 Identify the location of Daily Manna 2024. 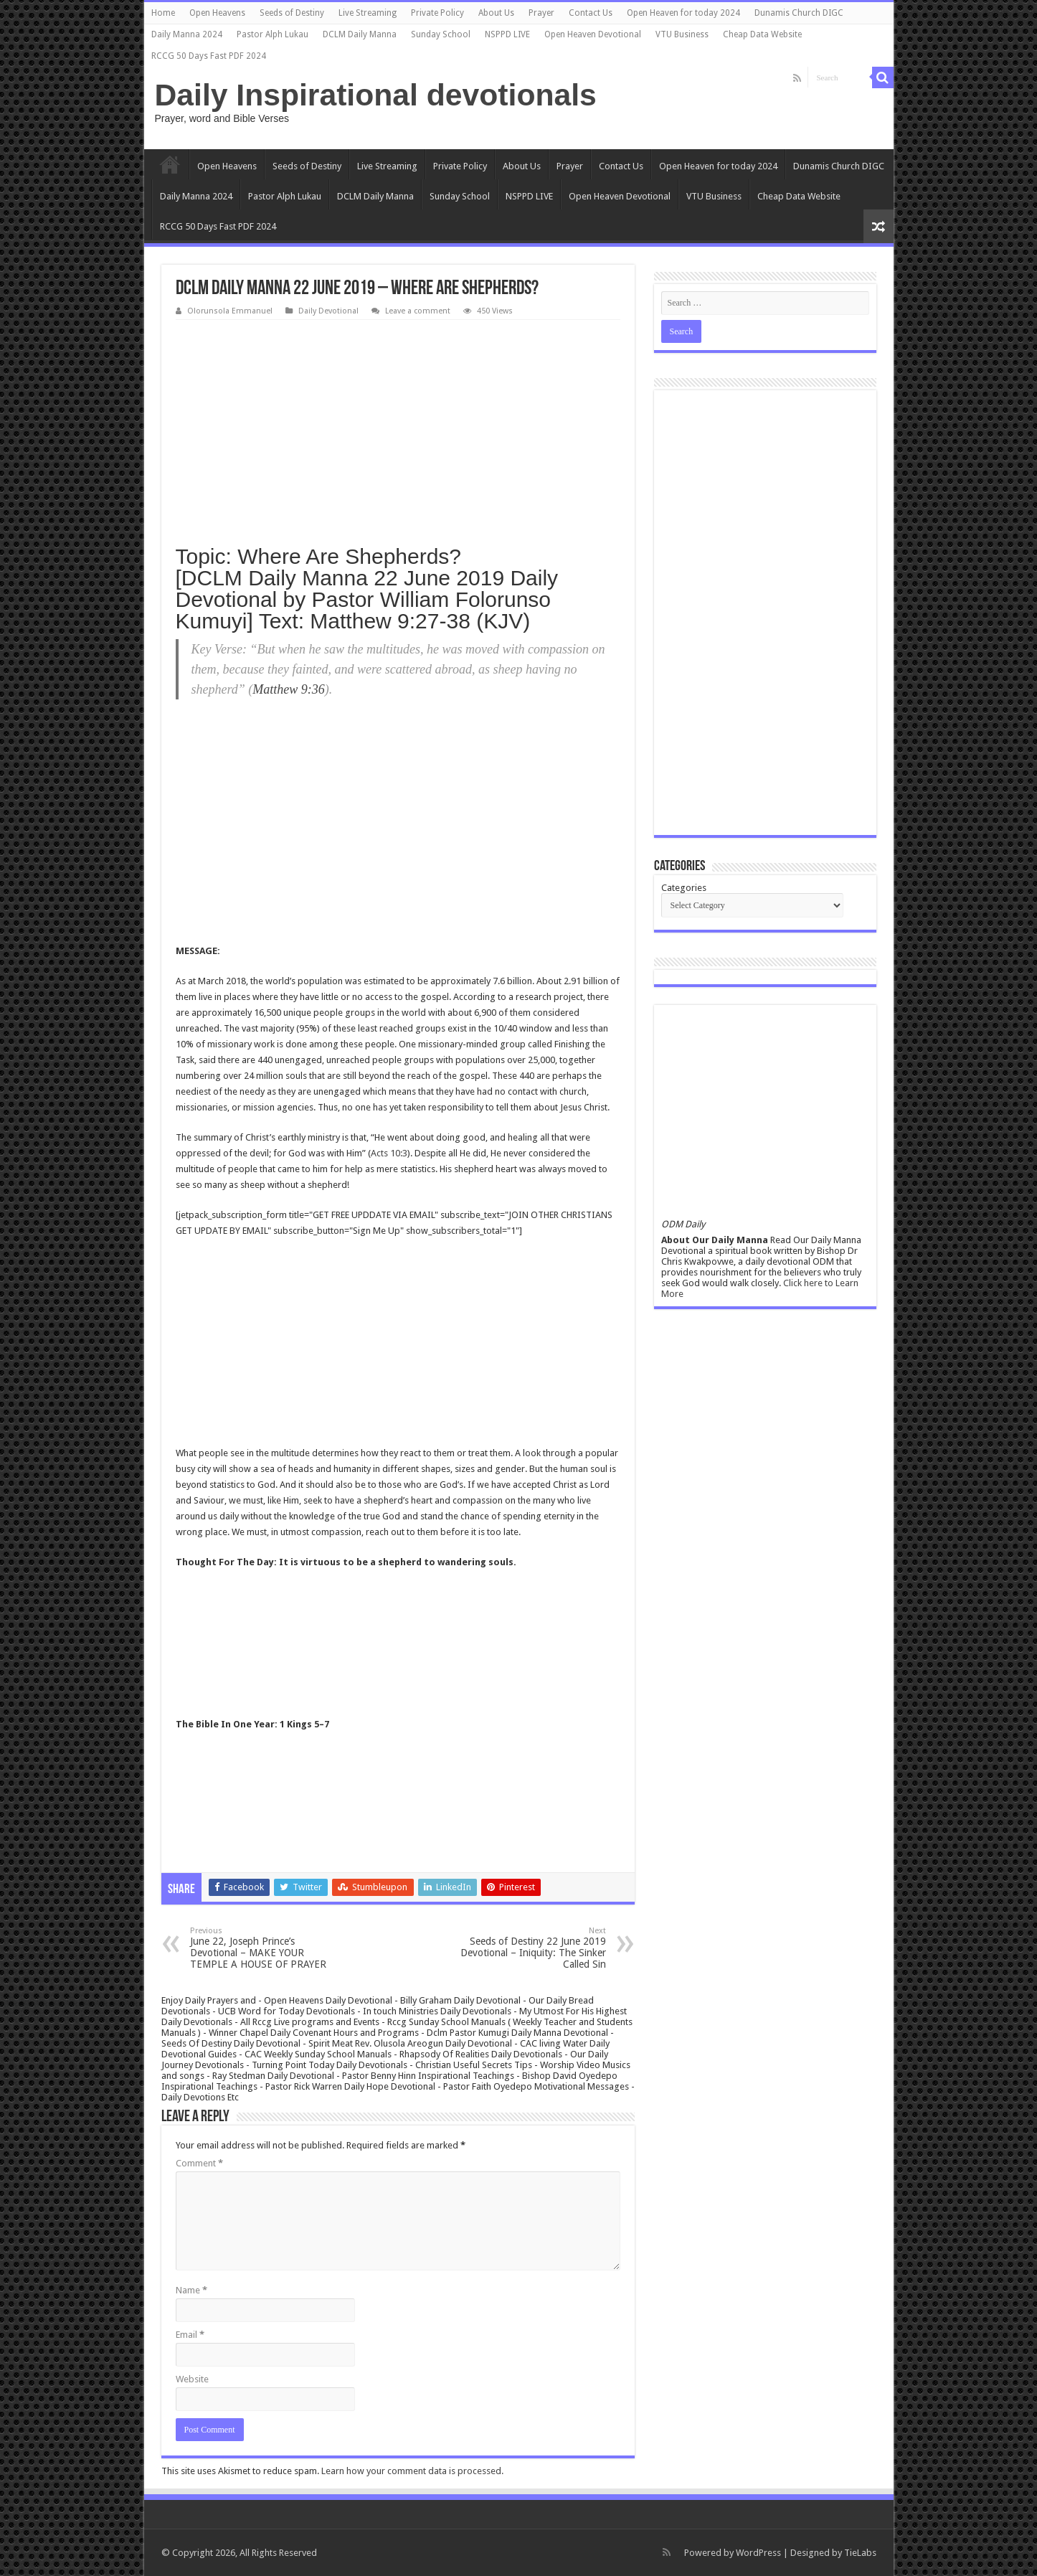
(186, 34).